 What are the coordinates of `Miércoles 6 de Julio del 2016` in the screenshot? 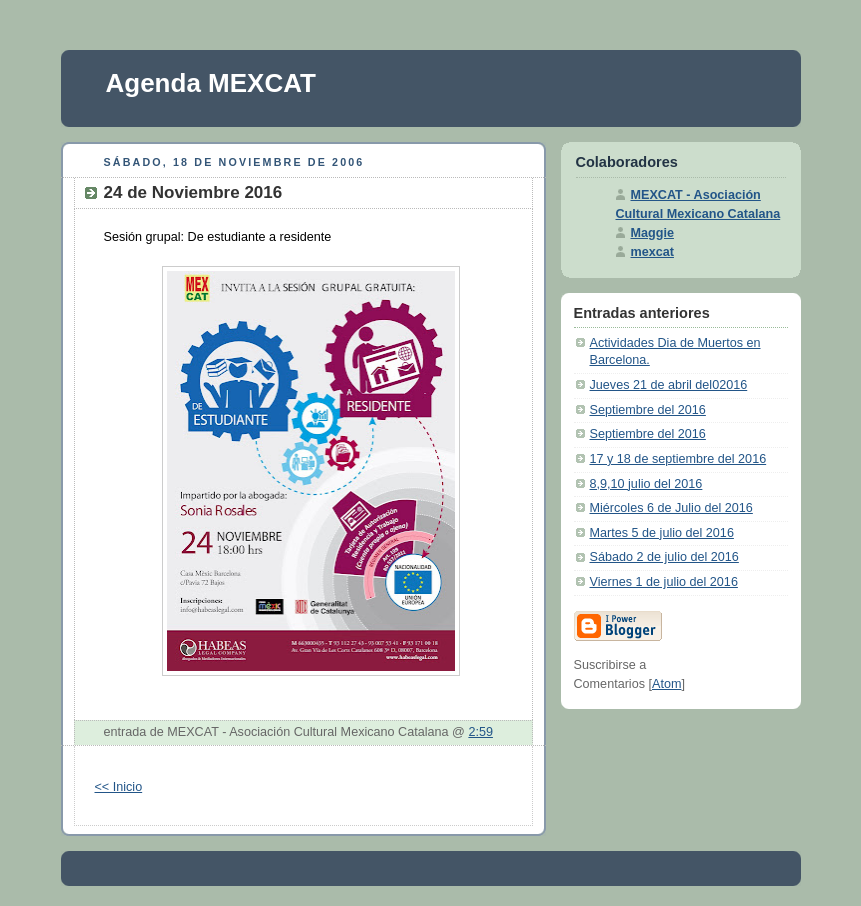 It's located at (671, 508).